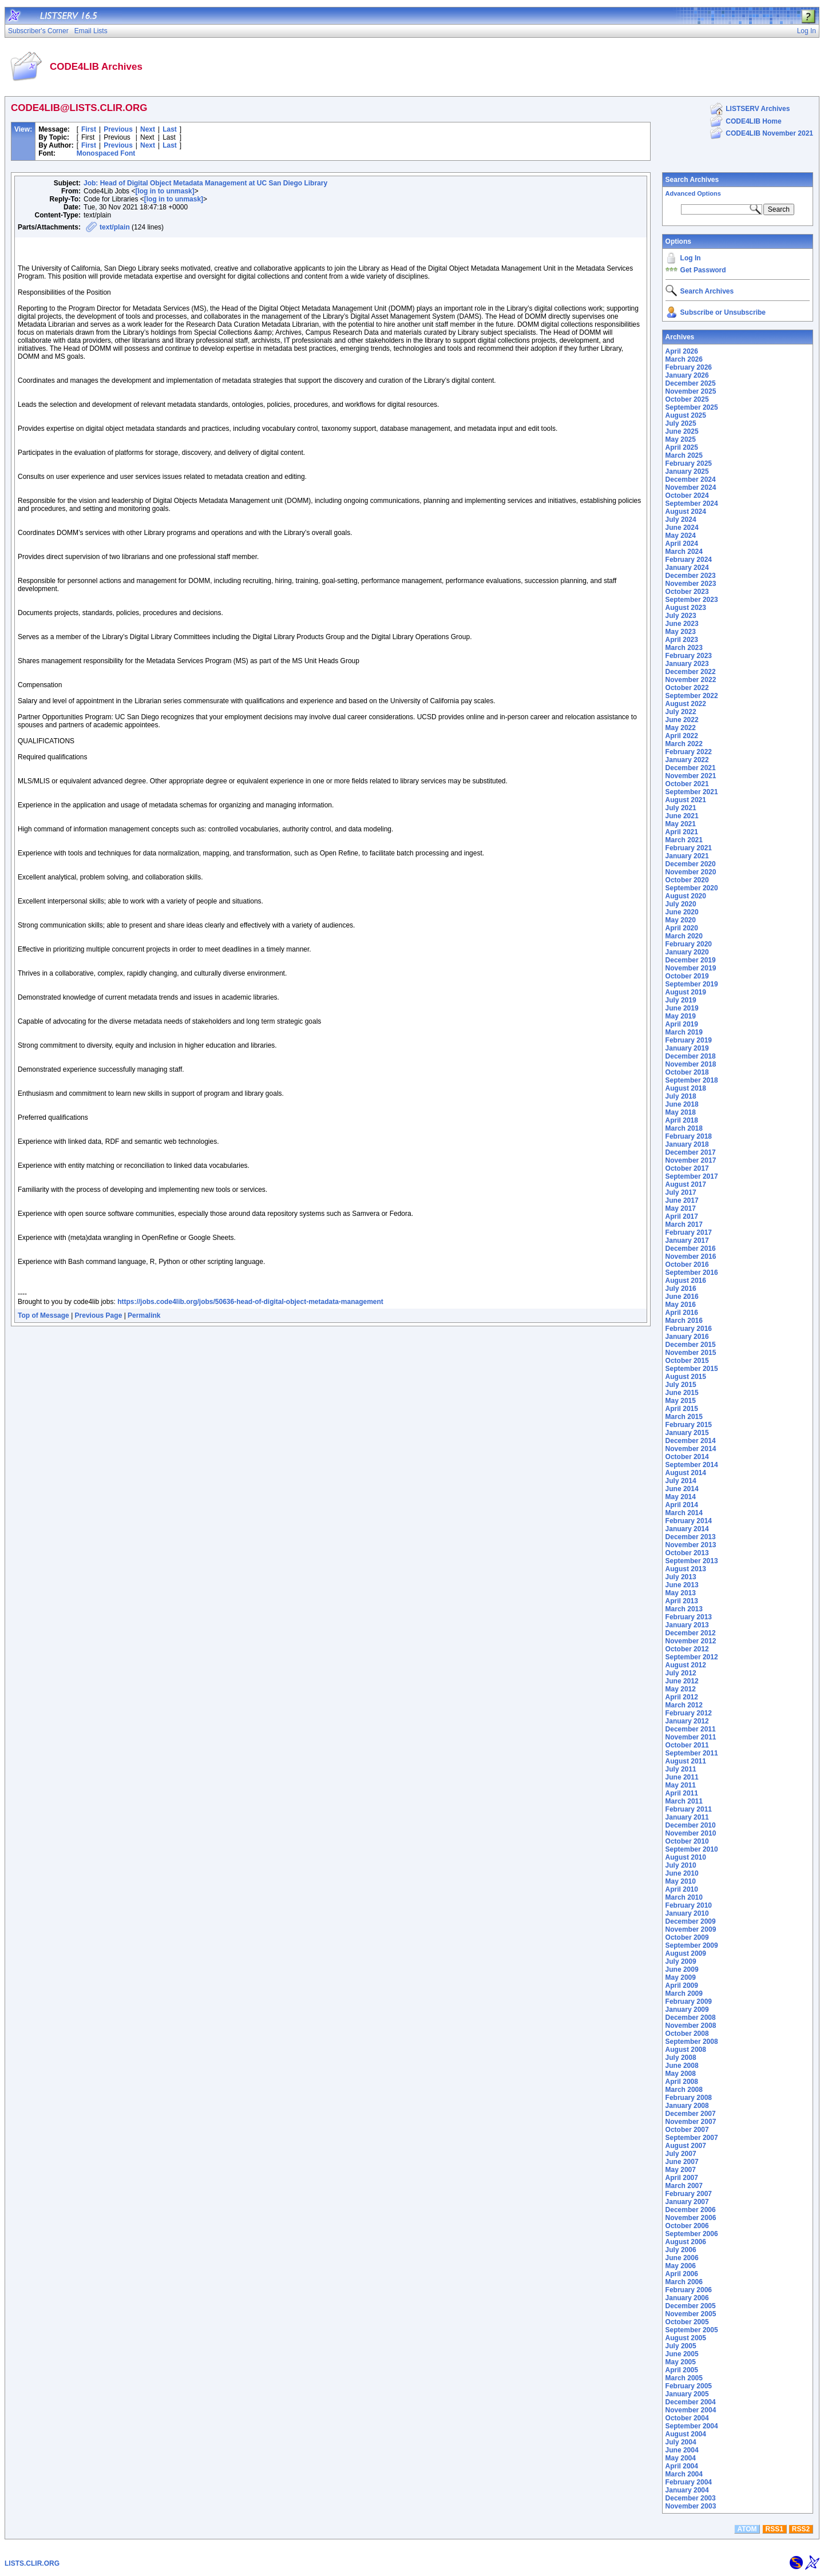  What do you see at coordinates (681, 1120) in the screenshot?
I see `April 2018` at bounding box center [681, 1120].